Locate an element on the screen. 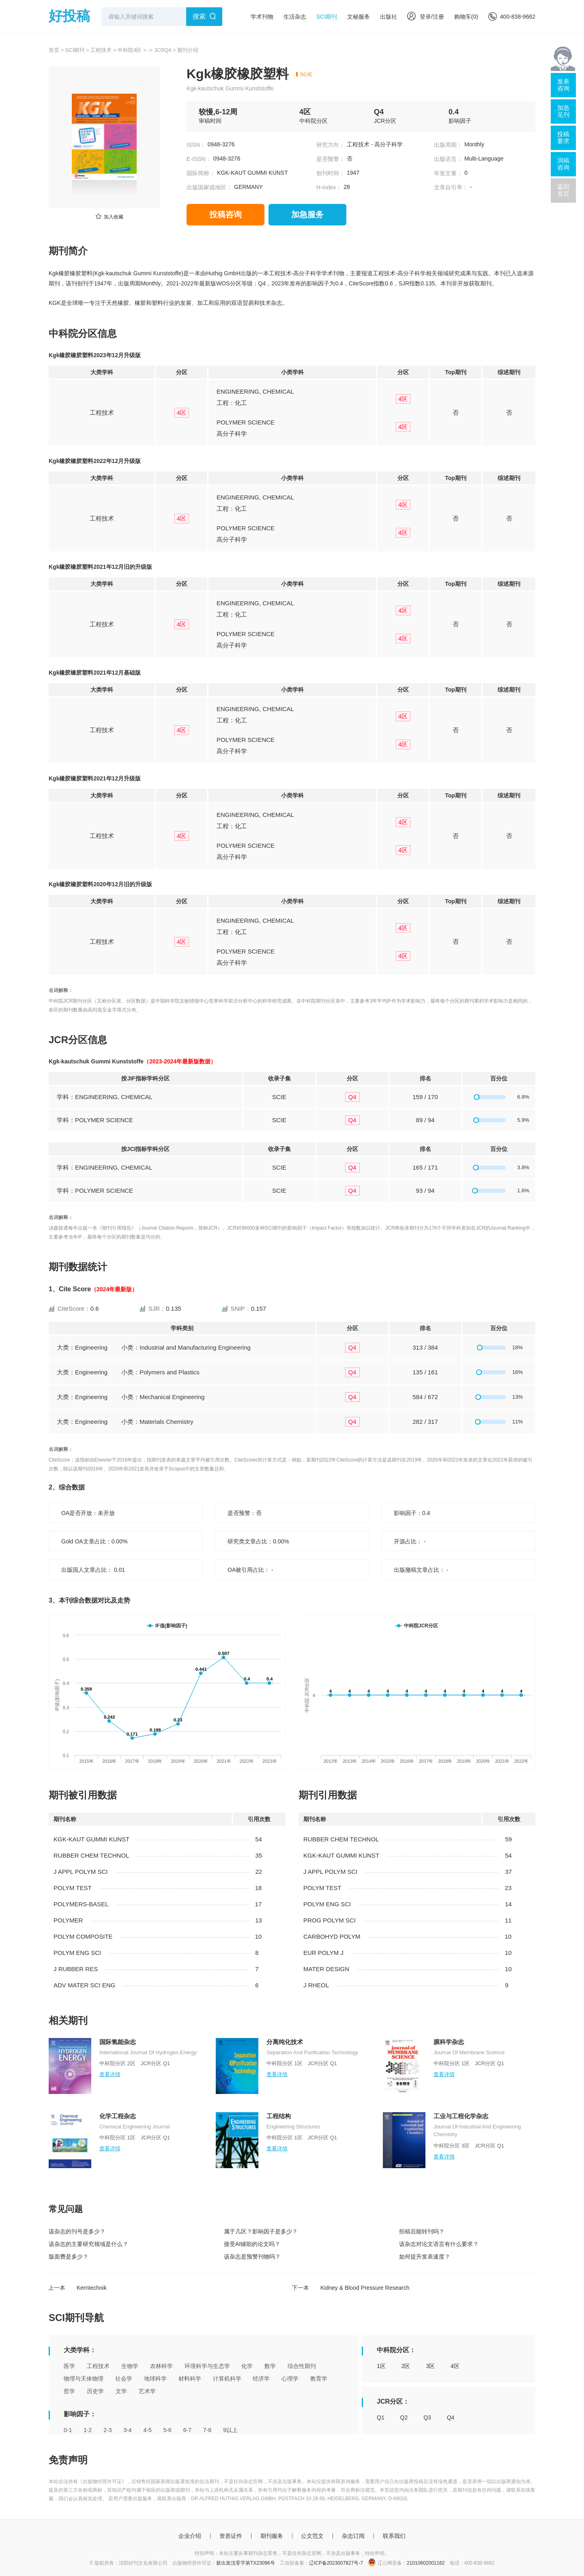 This screenshot has width=584, height=2576. 工程技术 is located at coordinates (101, 50).